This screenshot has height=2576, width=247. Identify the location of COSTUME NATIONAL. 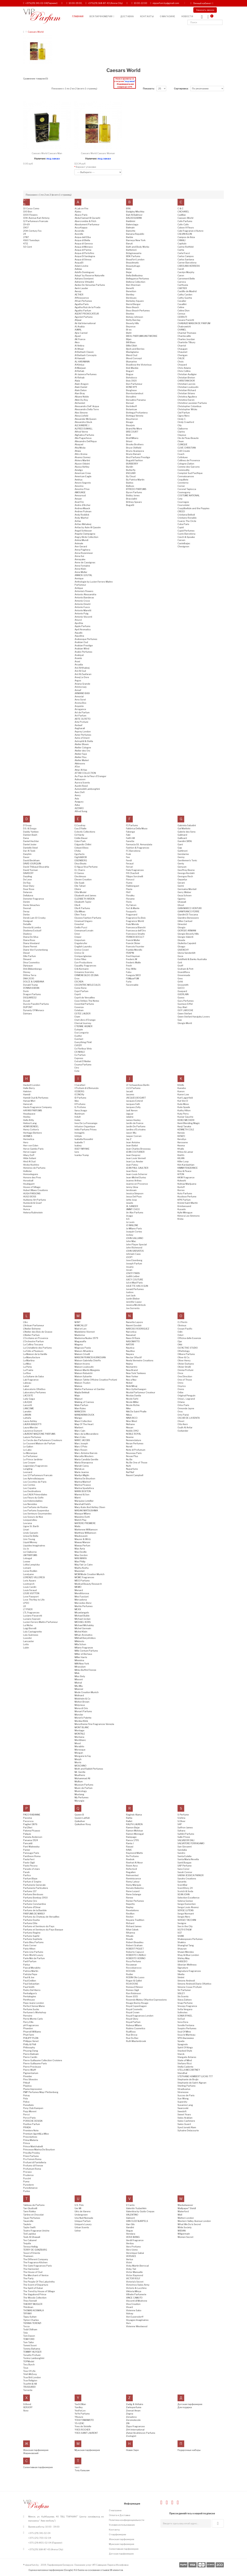
(189, 495).